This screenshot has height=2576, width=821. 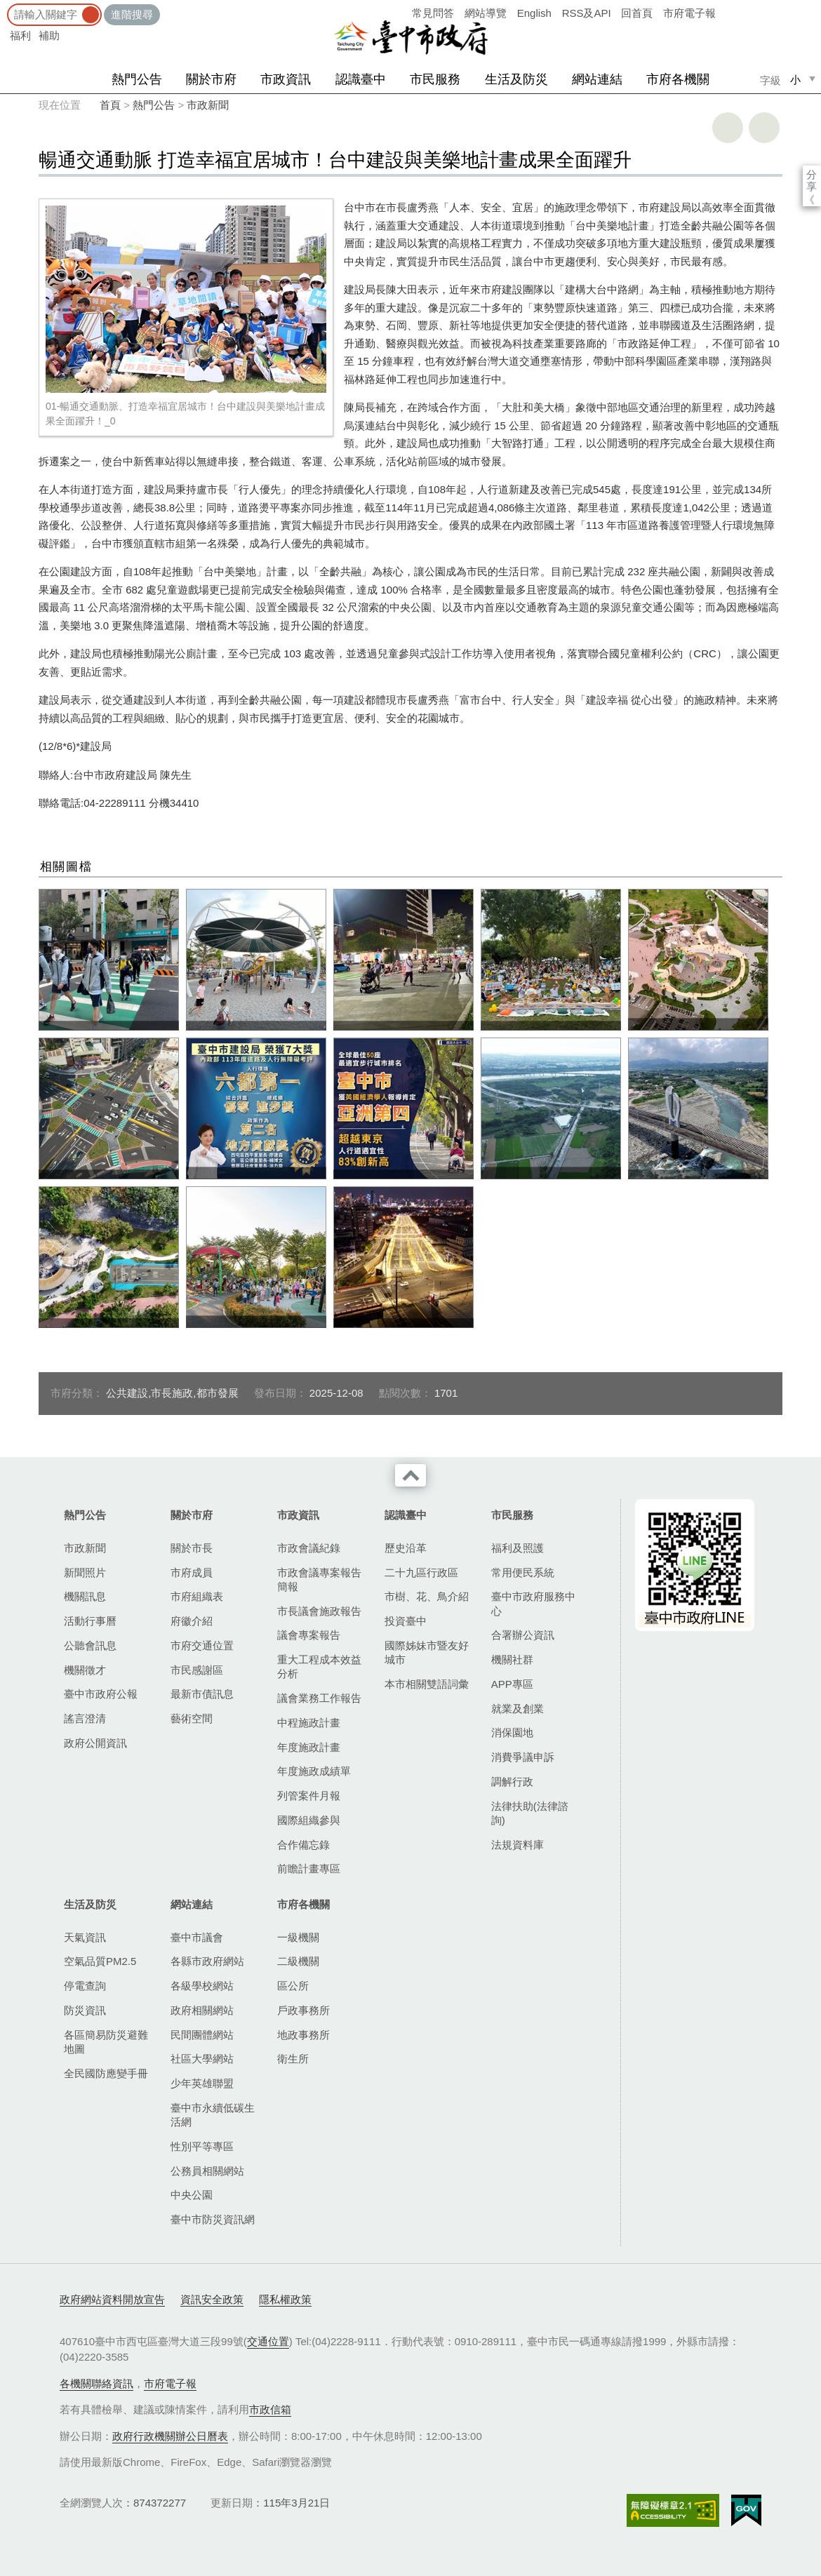 I want to click on 消費爭議申訴, so click(x=522, y=1757).